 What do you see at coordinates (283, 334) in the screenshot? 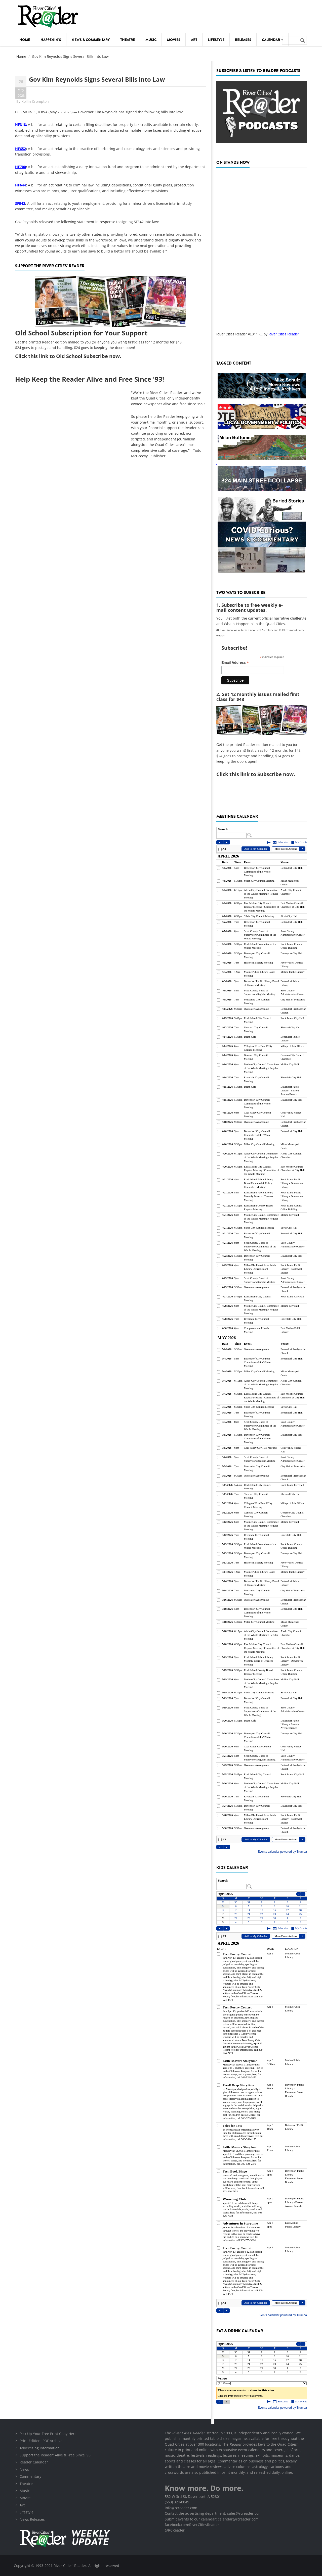
I see `River Cities Reader` at bounding box center [283, 334].